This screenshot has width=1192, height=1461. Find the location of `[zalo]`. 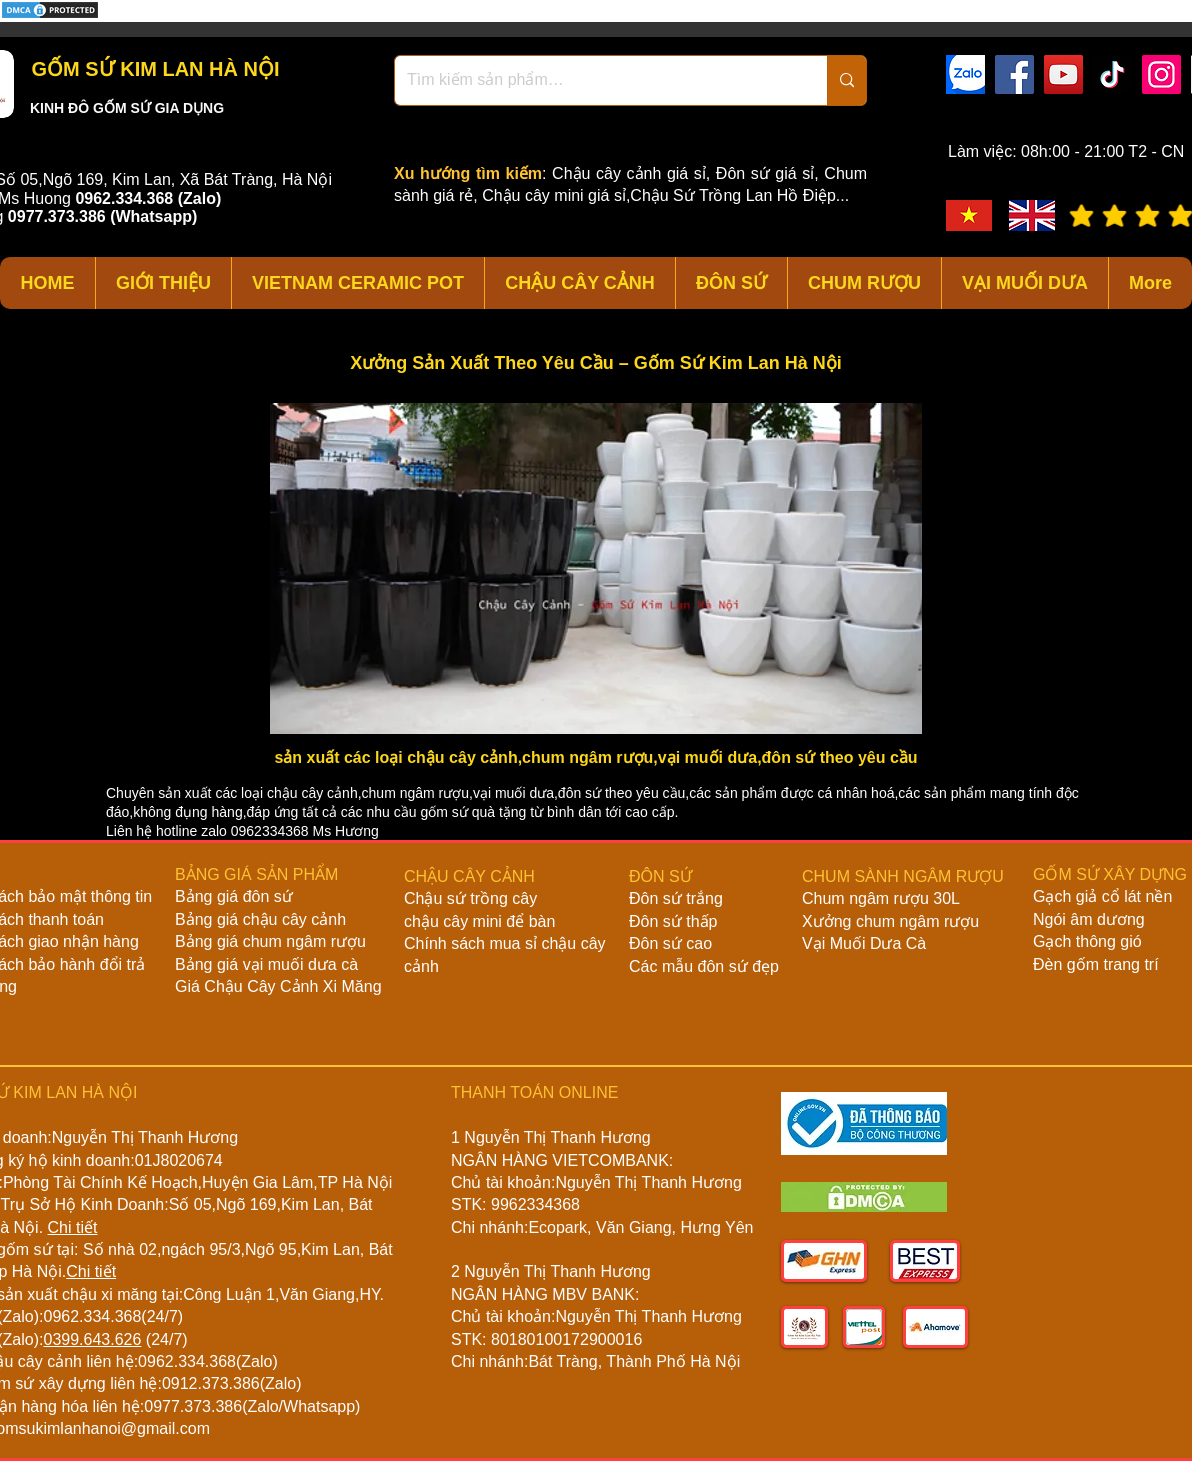

[zalo] is located at coordinates (965, 74).